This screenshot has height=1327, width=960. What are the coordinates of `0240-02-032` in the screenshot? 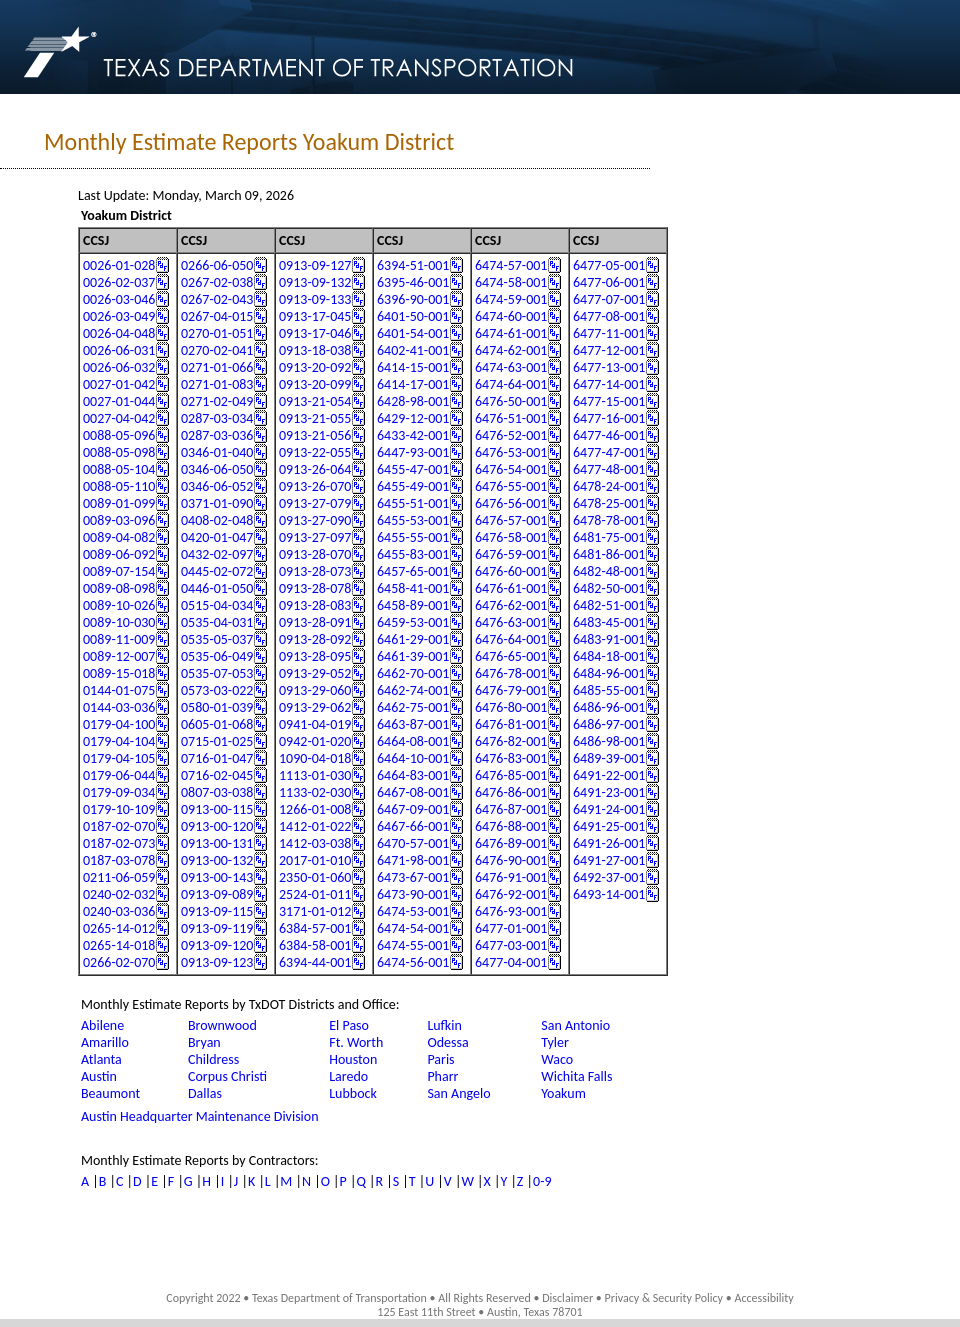 It's located at (119, 894).